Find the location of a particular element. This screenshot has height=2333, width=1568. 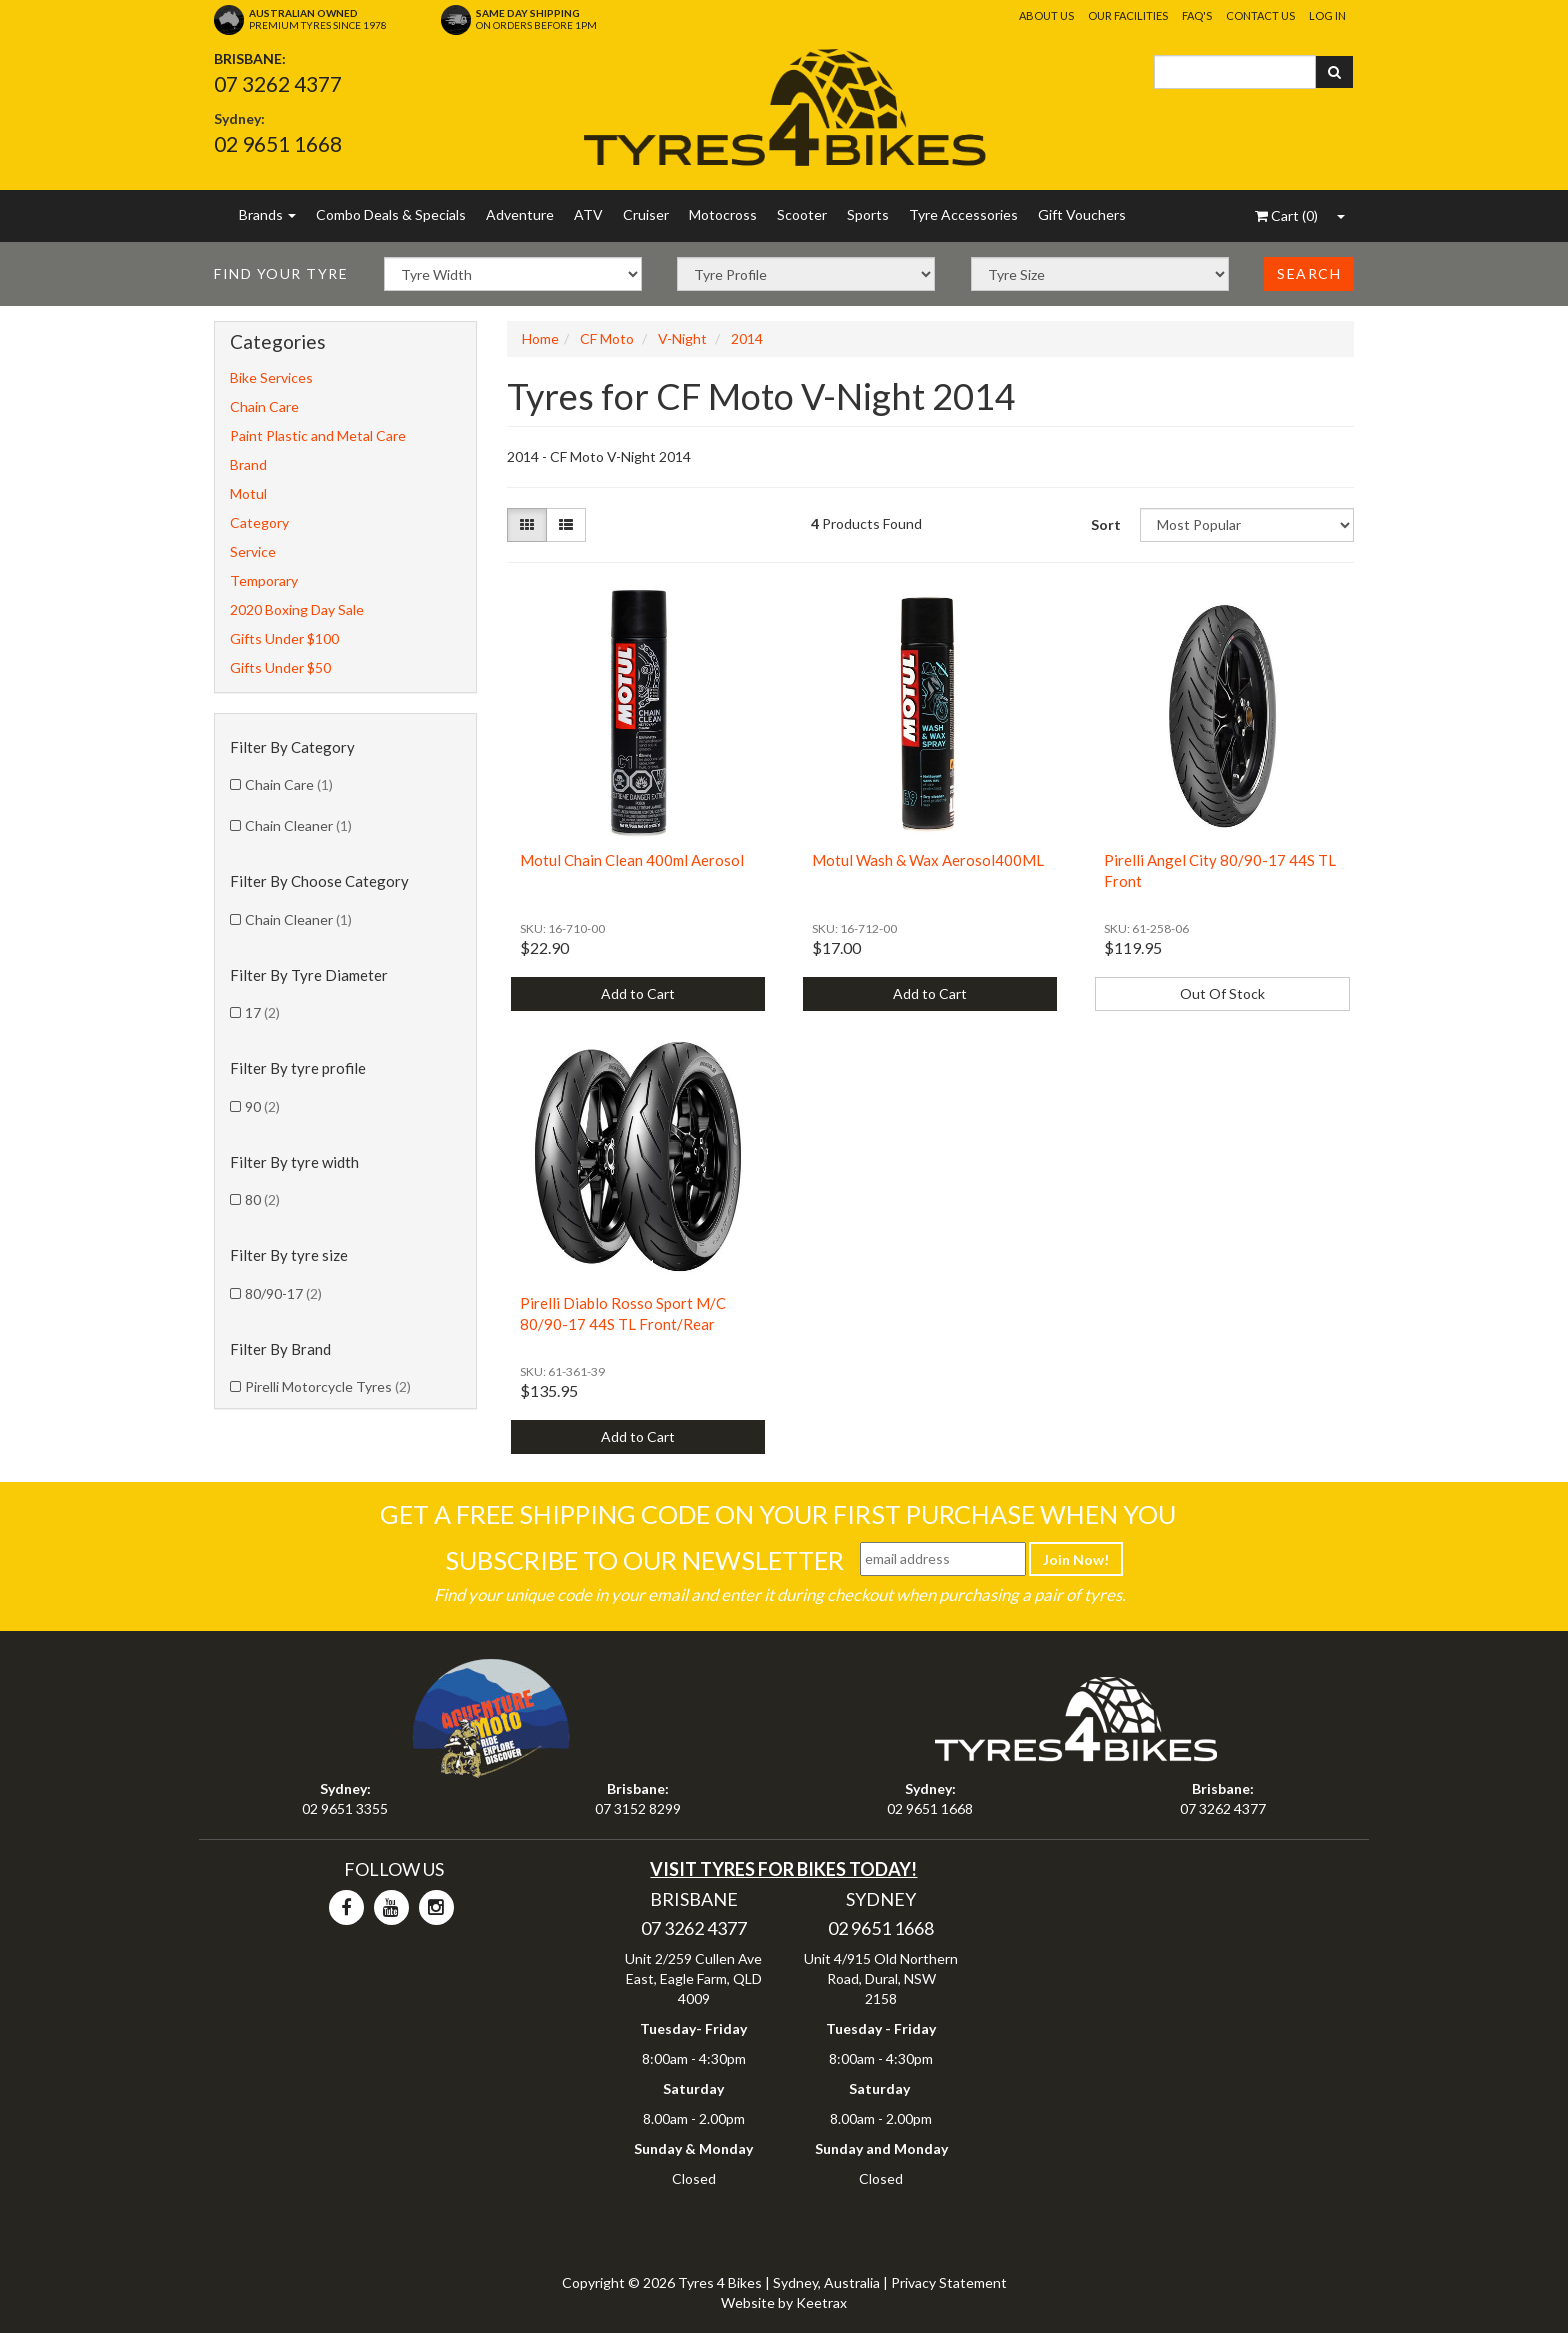

07 3262 4377 is located at coordinates (278, 83).